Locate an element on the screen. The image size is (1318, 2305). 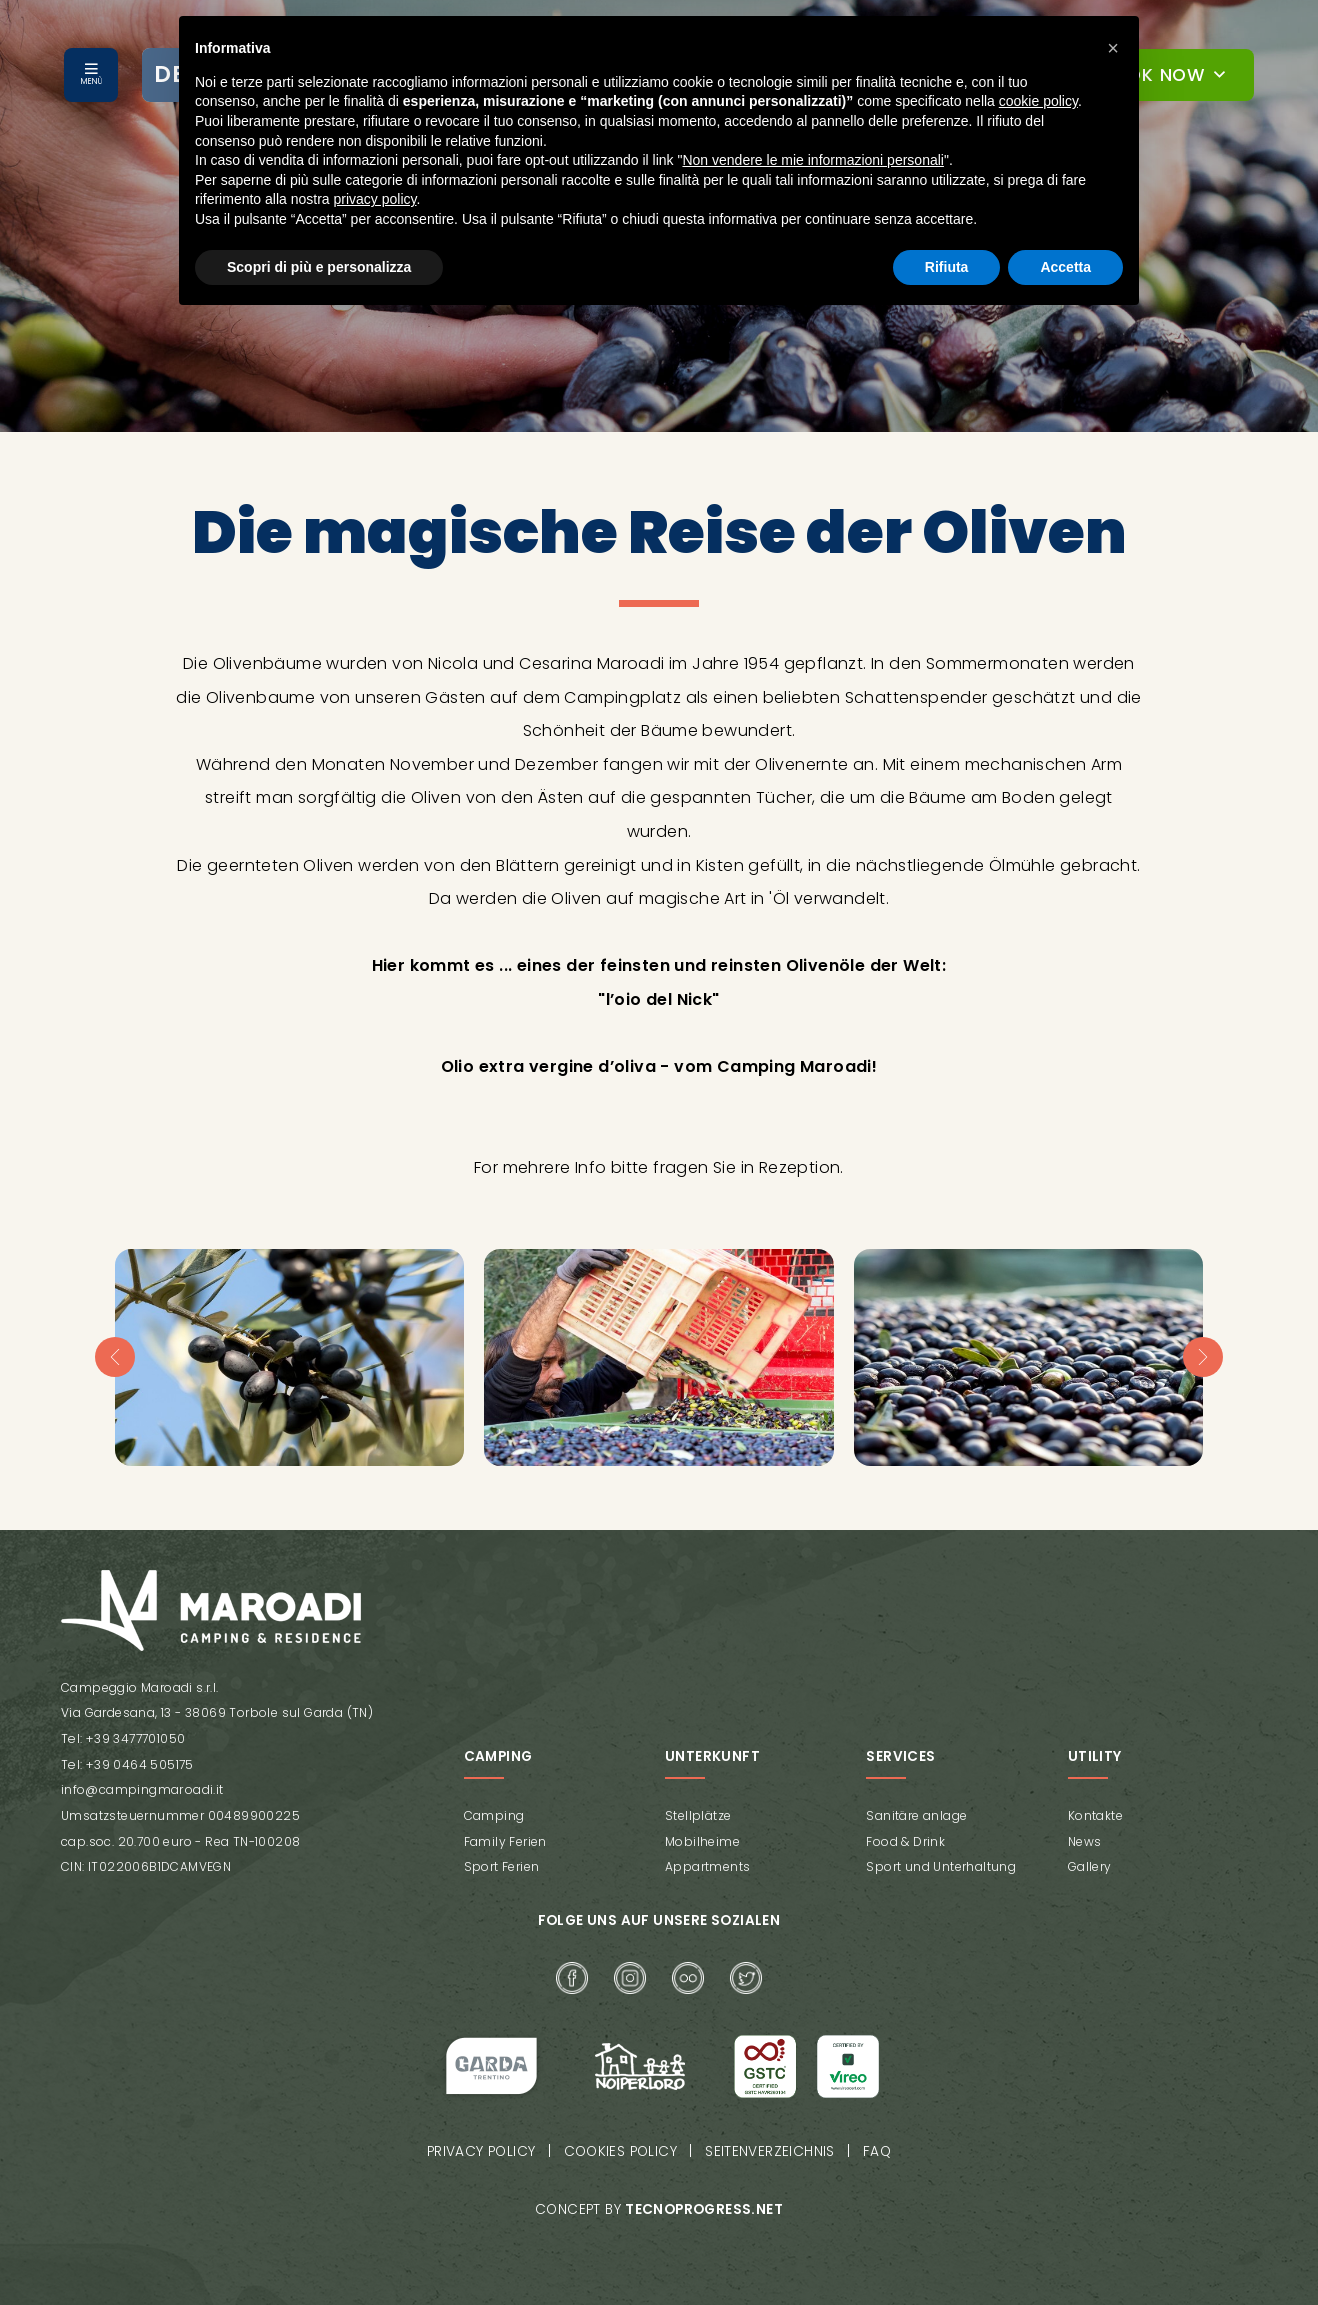
Concept by is located at coordinates (658, 2208).